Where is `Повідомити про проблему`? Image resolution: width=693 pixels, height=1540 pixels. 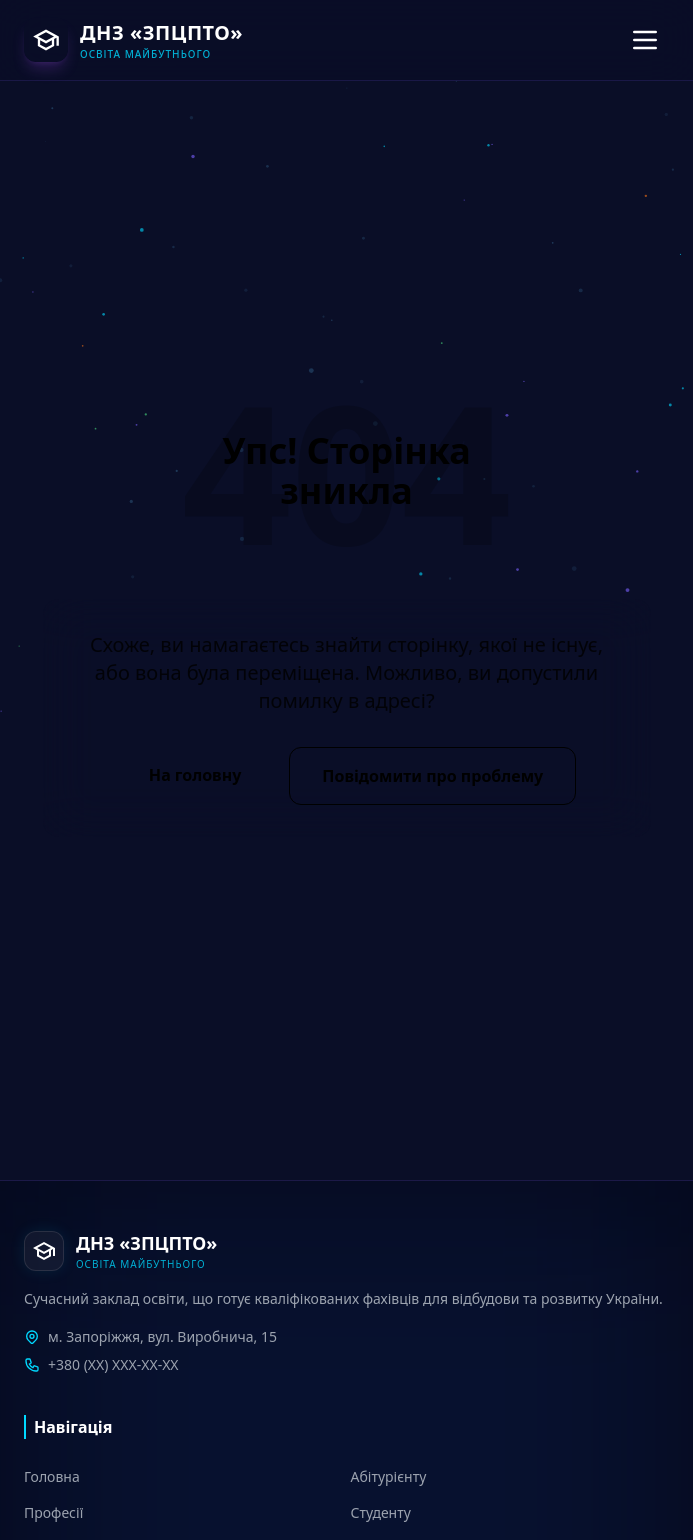 Повідомити про проблему is located at coordinates (432, 776).